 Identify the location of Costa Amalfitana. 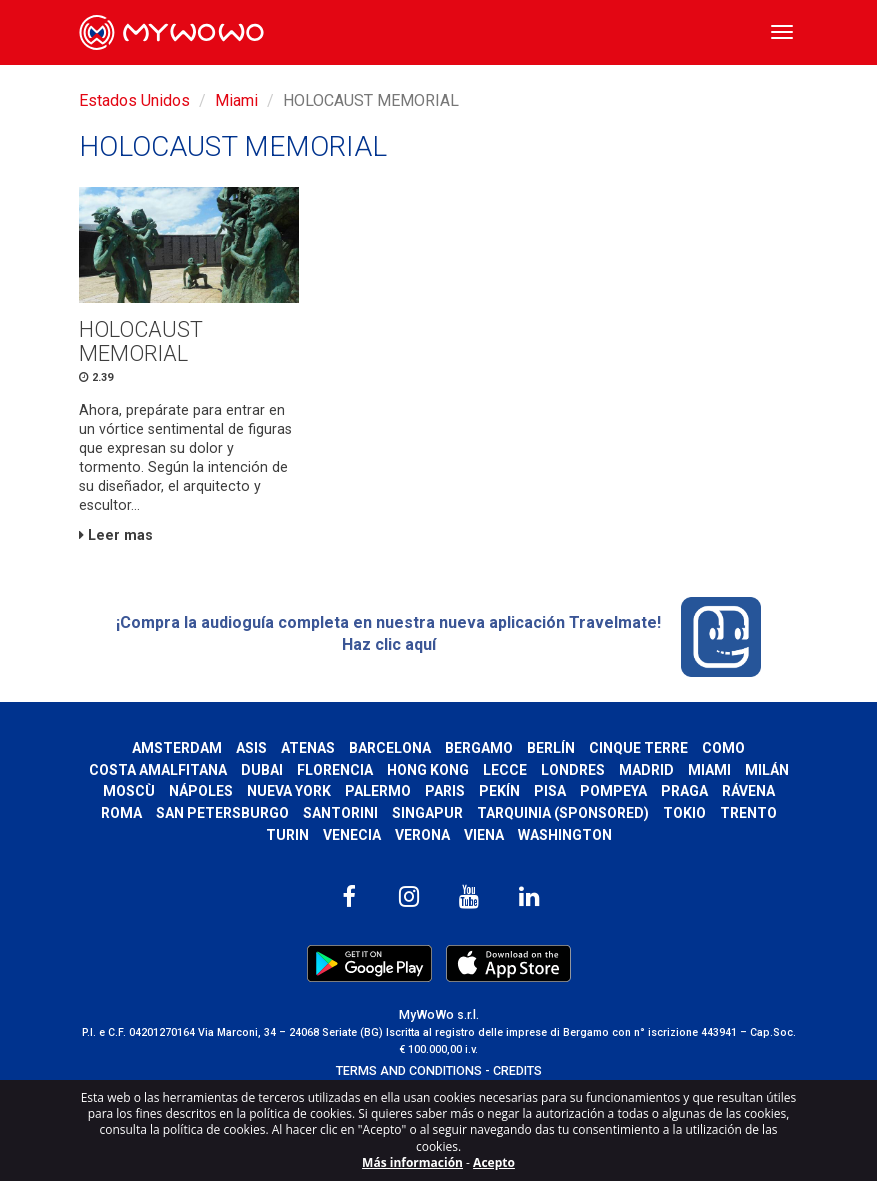
(158, 770).